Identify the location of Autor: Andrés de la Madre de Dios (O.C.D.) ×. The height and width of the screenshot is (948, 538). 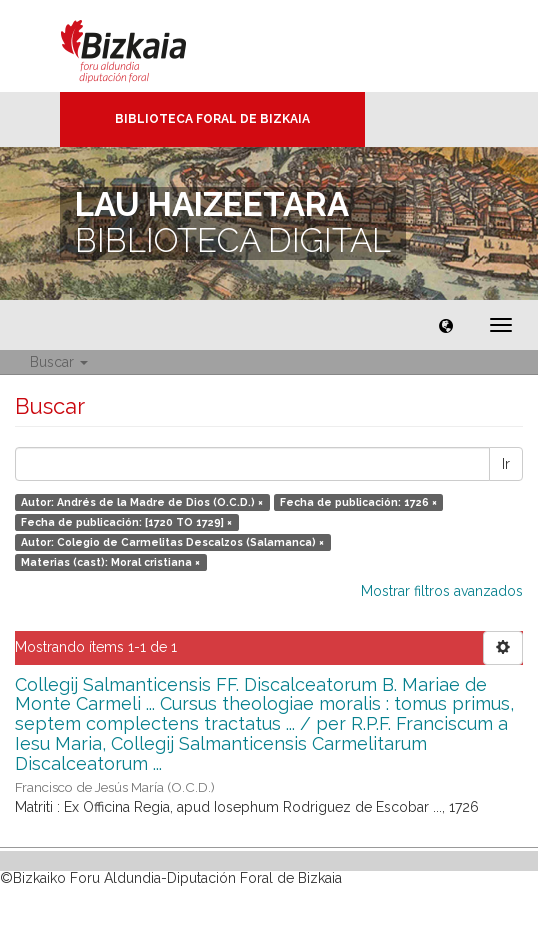
(142, 502).